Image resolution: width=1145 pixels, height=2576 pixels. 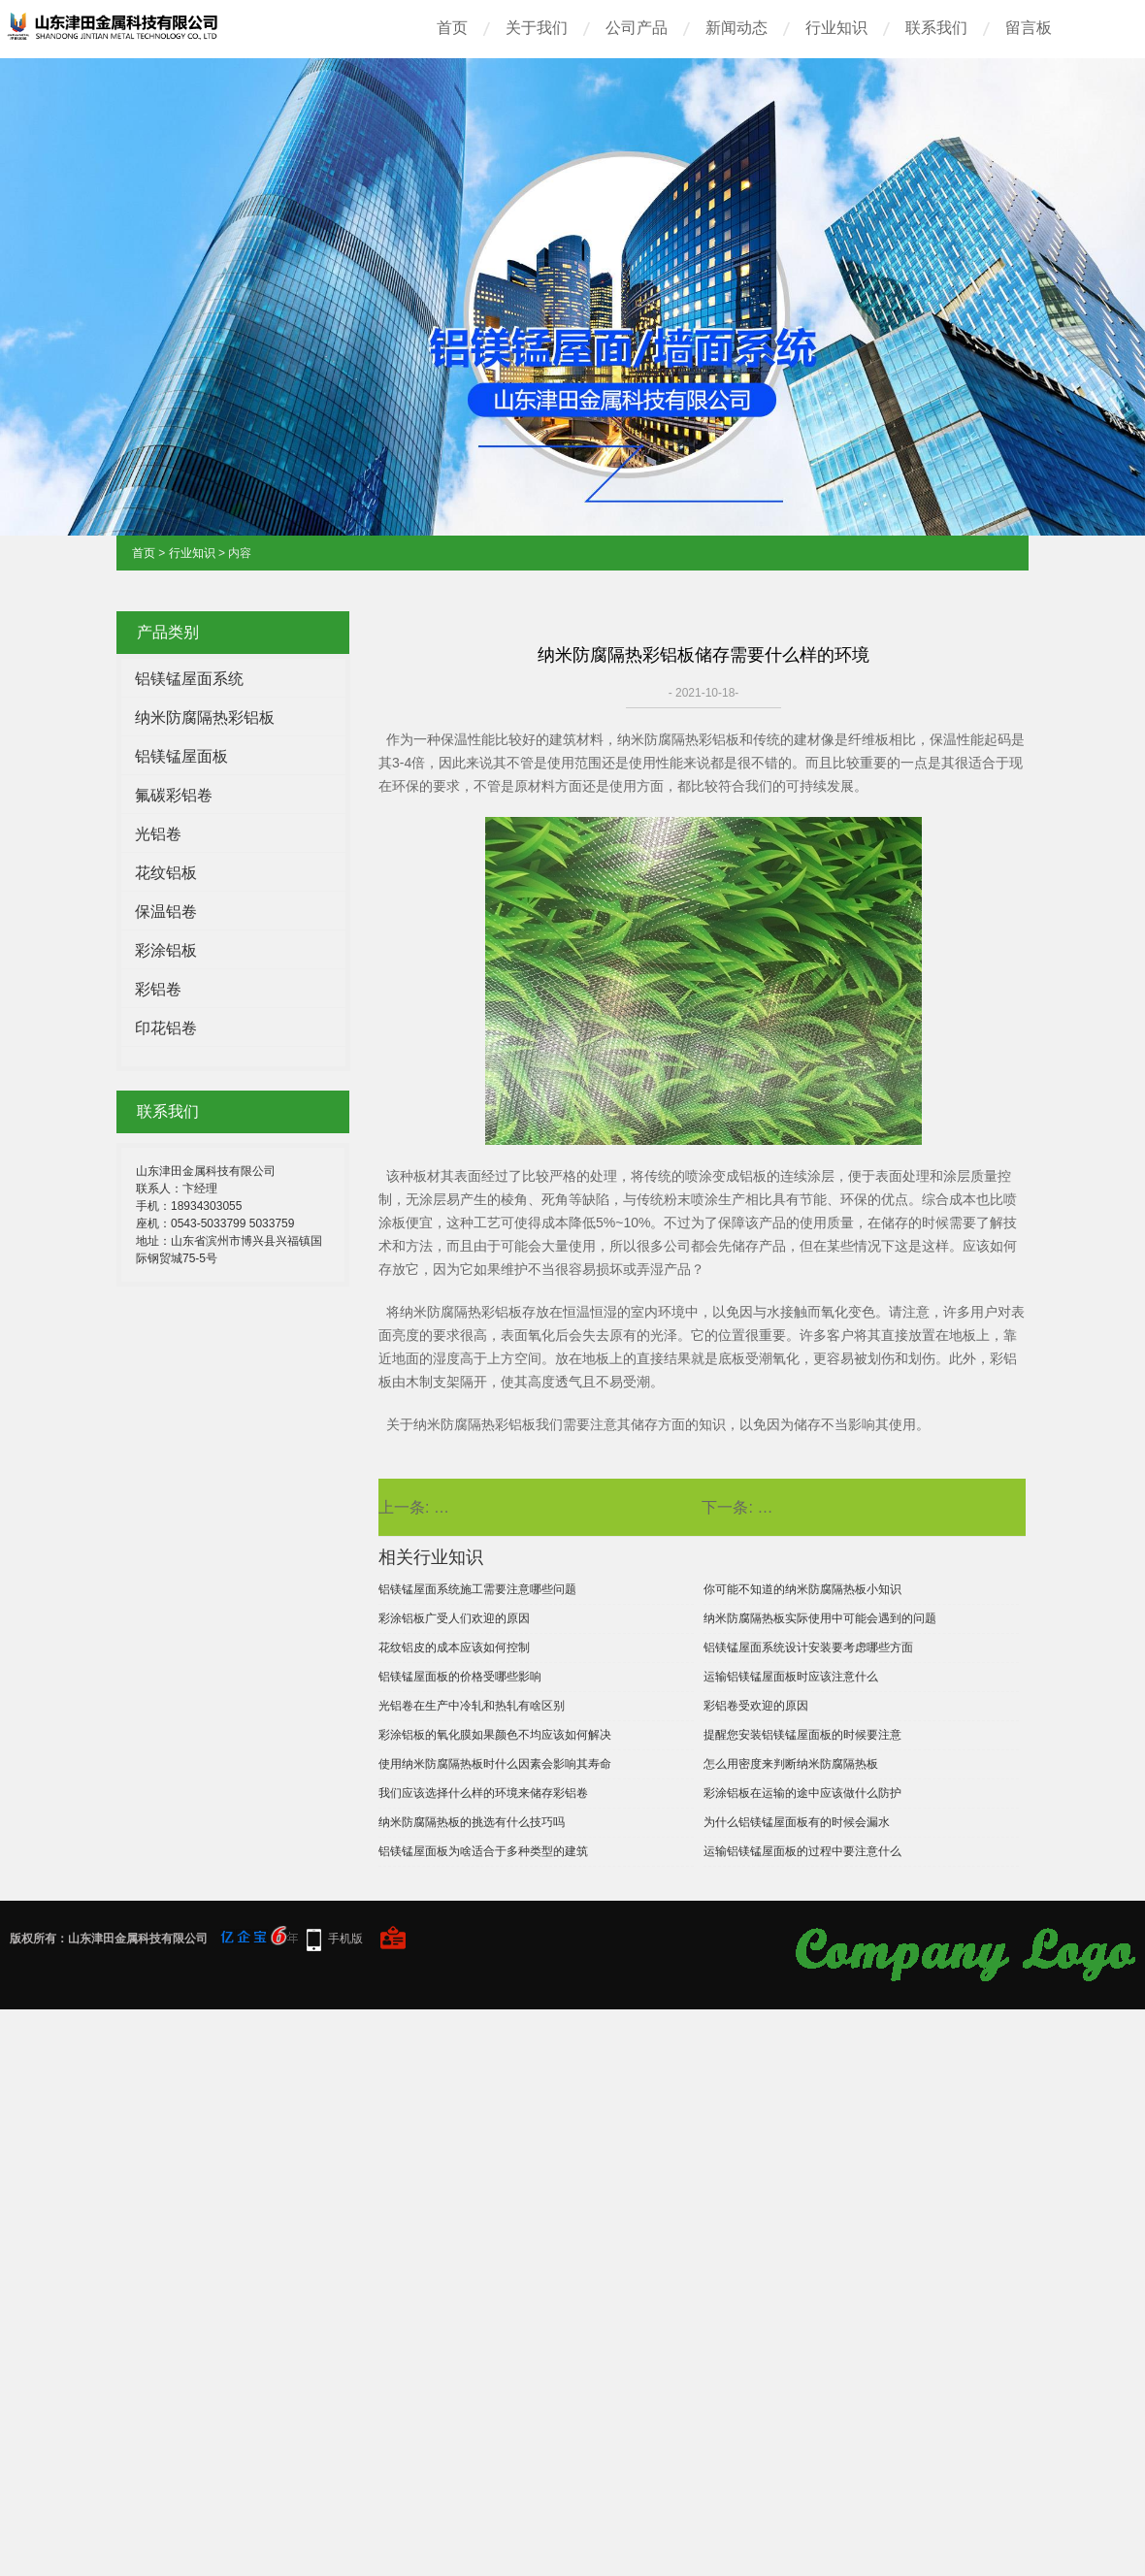 What do you see at coordinates (936, 27) in the screenshot?
I see `联系我们` at bounding box center [936, 27].